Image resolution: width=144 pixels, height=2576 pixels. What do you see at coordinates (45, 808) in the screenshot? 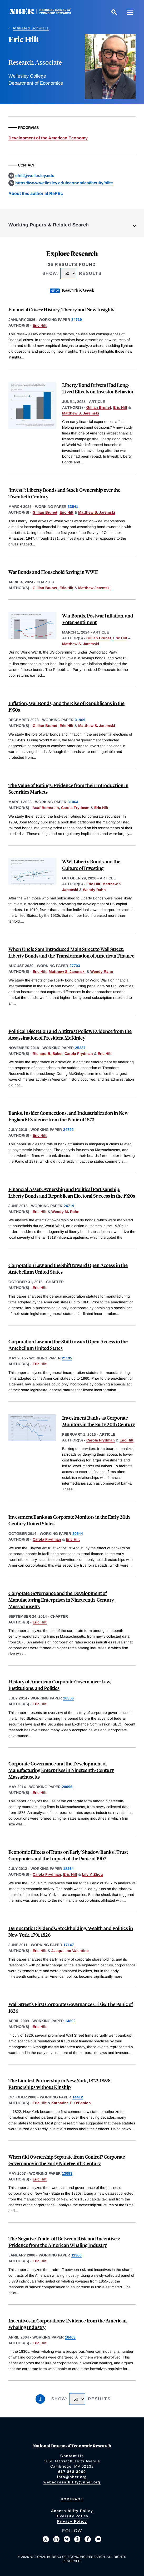
I see `Asaf Bernstein` at bounding box center [45, 808].